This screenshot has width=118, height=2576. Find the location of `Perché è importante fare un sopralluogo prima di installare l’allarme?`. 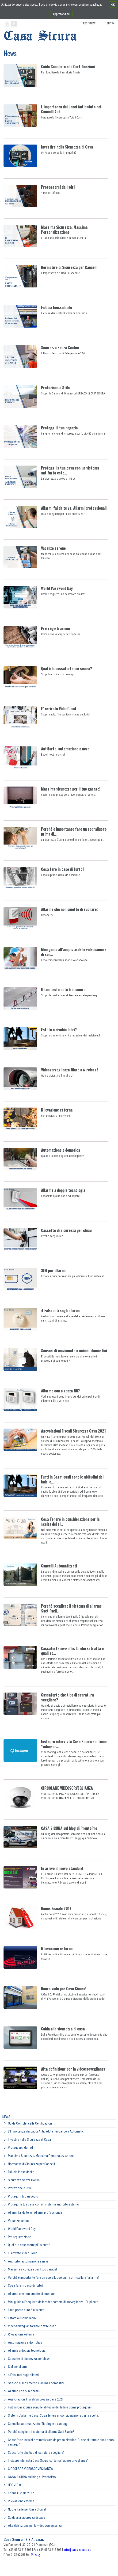

Perché è importante fare un sopralluogo prima di installare l’allarme? is located at coordinates (53, 2277).